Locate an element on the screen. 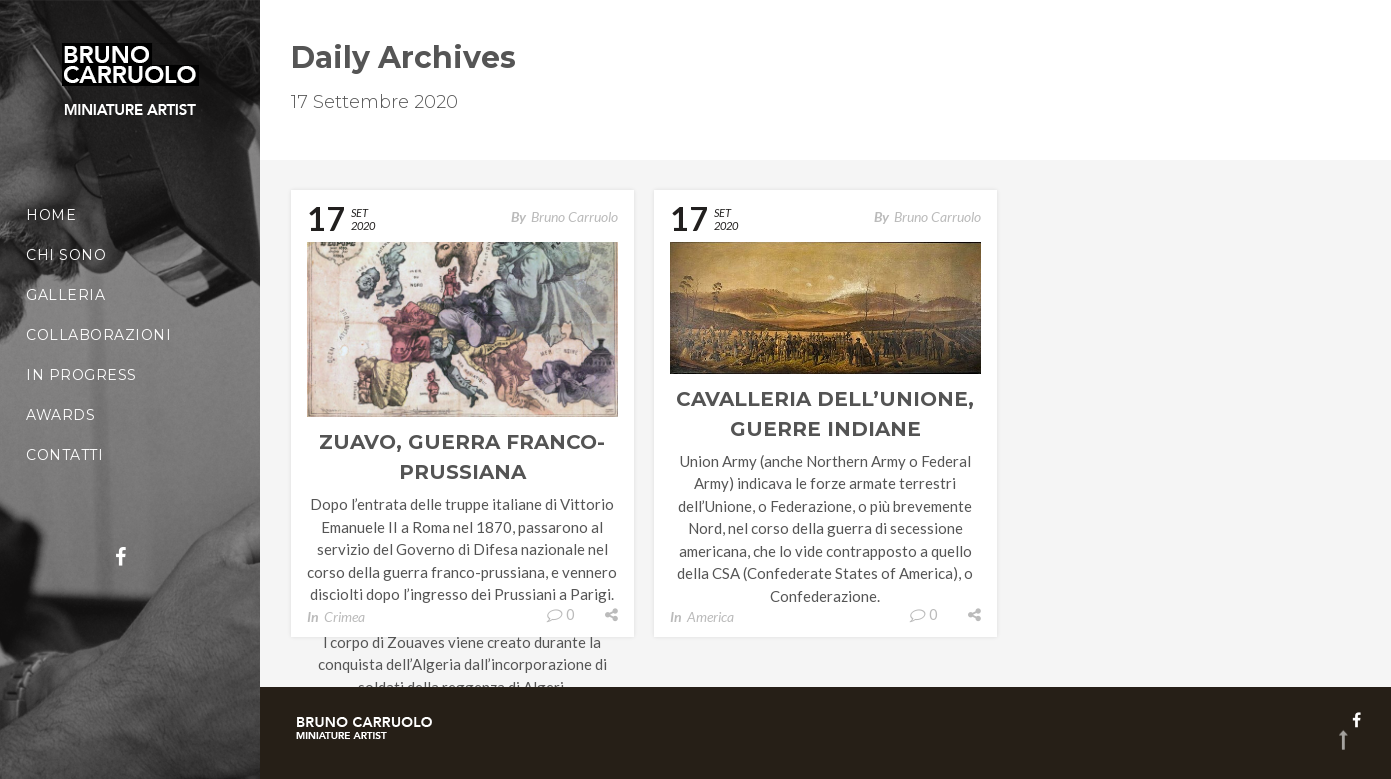 The height and width of the screenshot is (779, 1391). Chi sono is located at coordinates (66, 255).